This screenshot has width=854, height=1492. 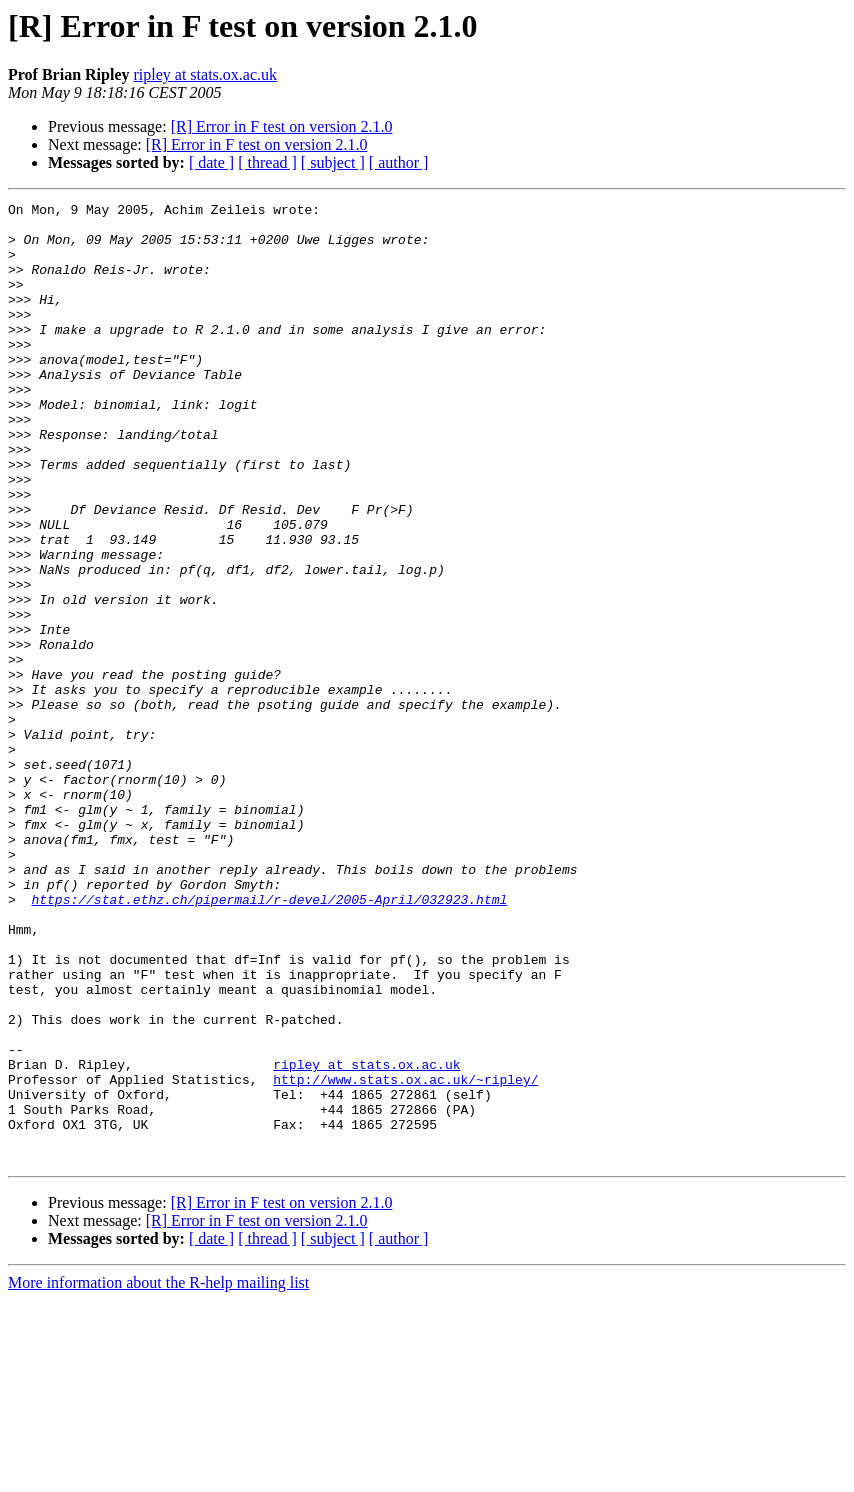 I want to click on [R] Error in F test on version 2.1.0, so click(x=282, y=126).